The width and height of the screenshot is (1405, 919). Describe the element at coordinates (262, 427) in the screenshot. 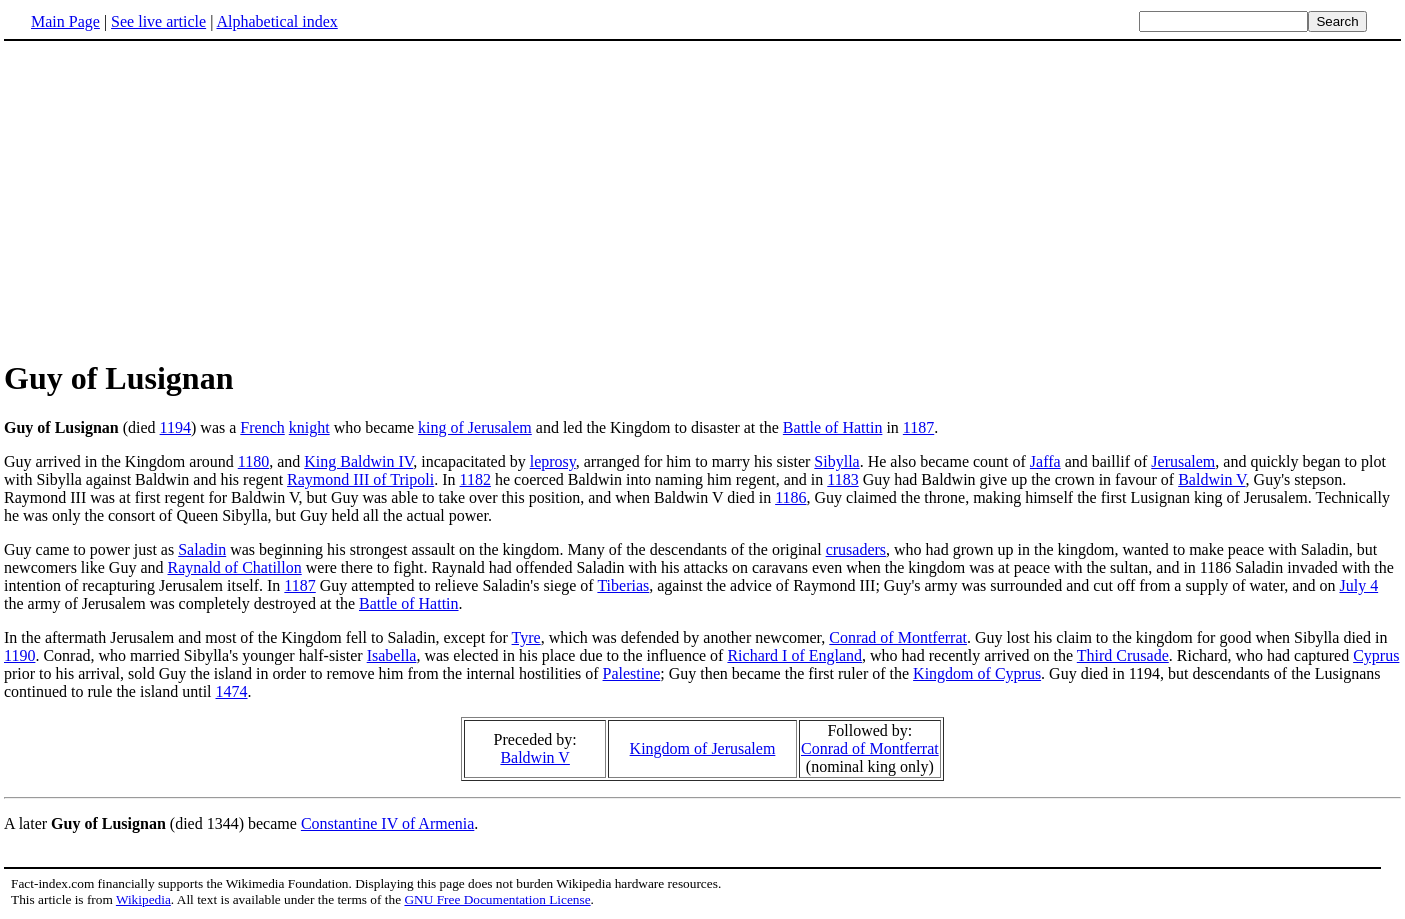

I see `French` at that location.